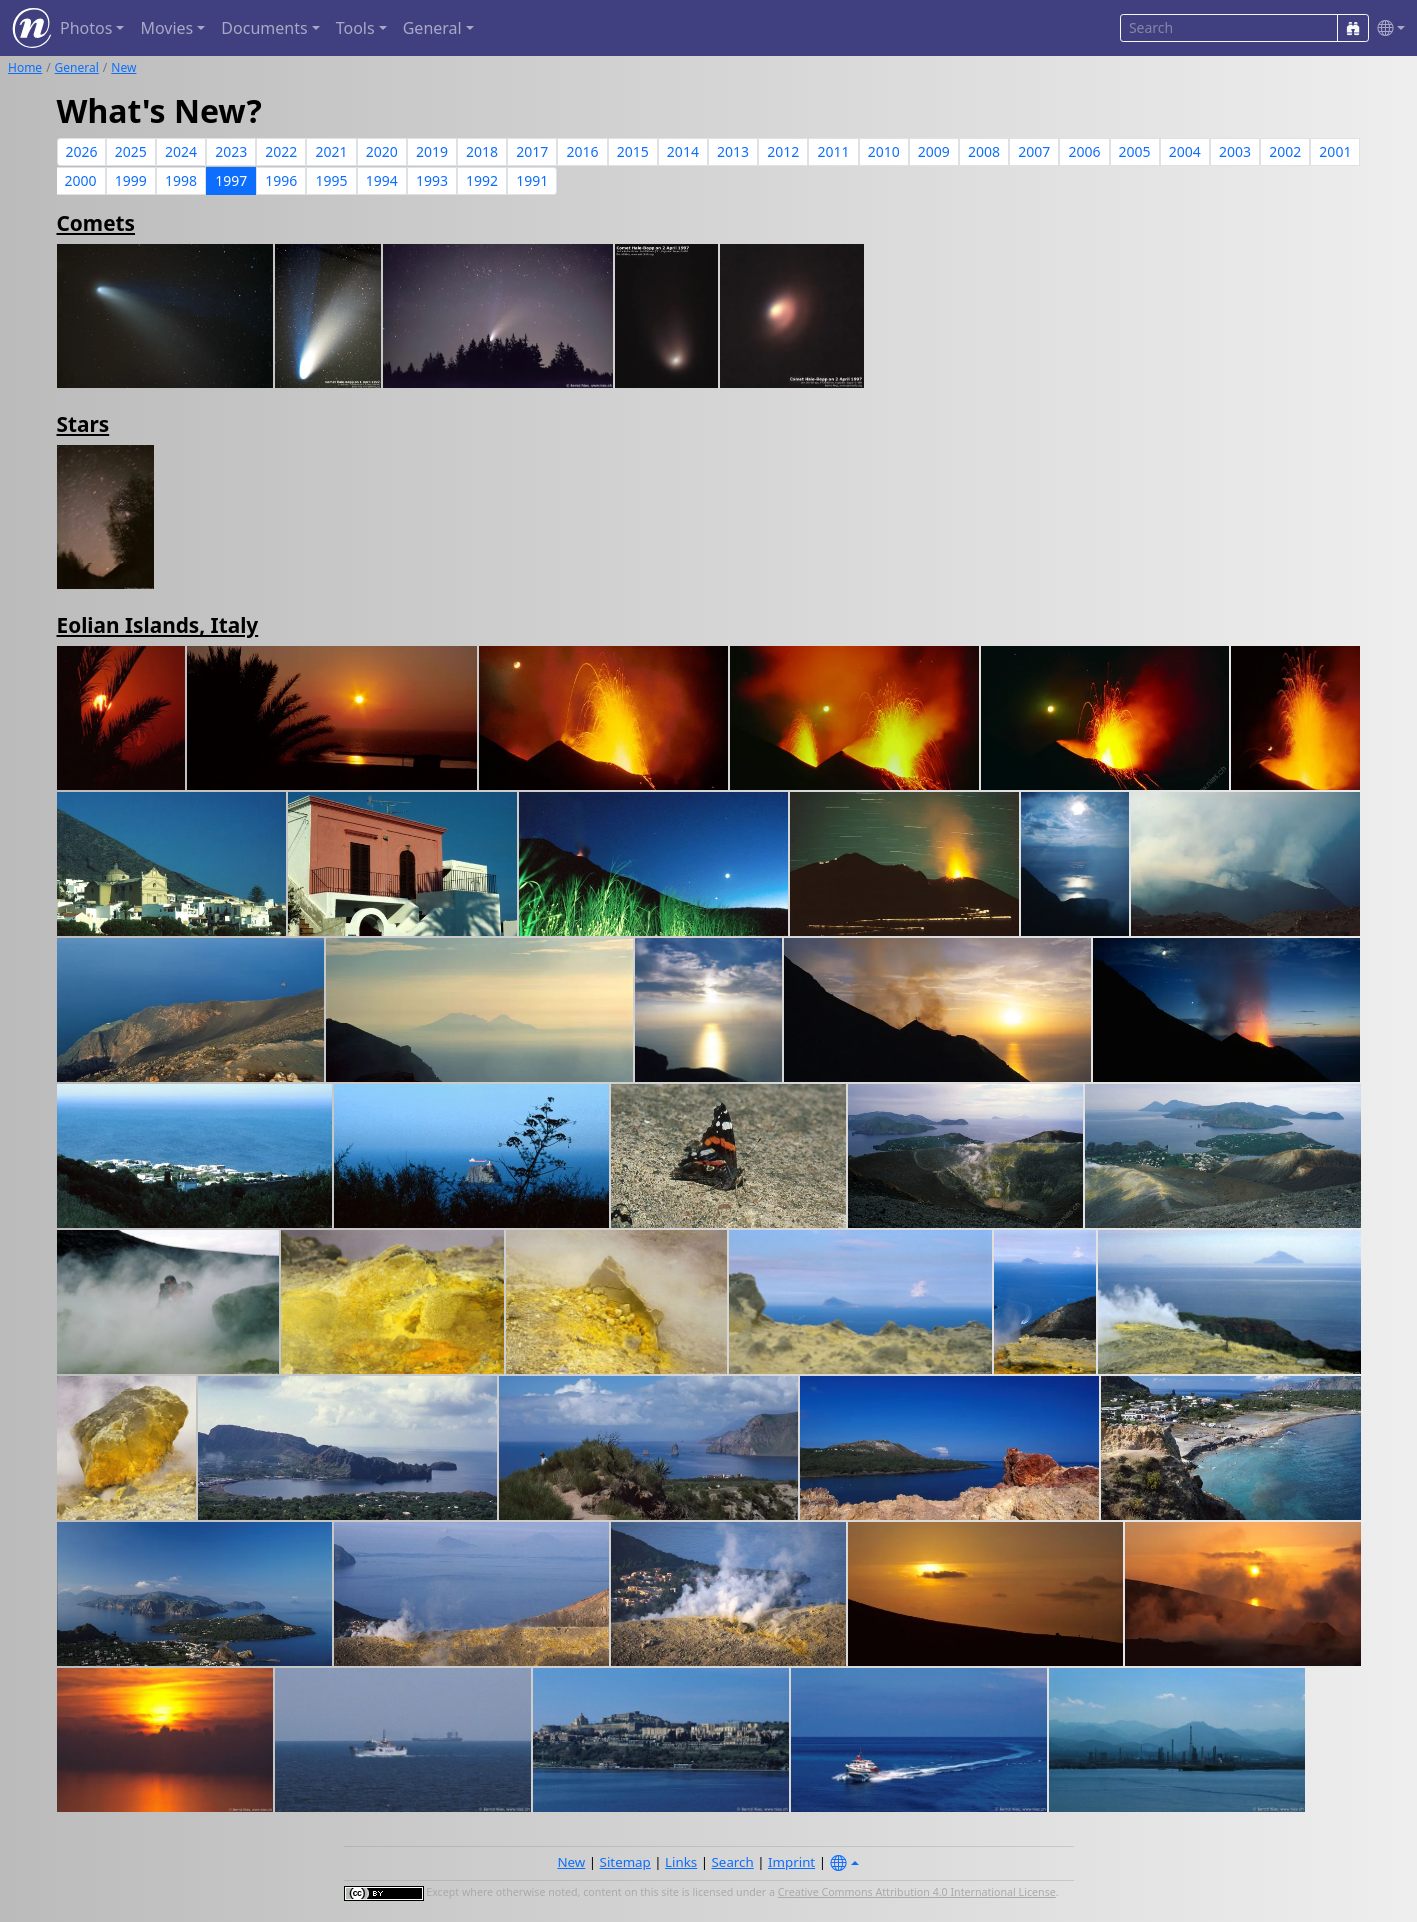  Describe the element at coordinates (86, 28) in the screenshot. I see `Photos [button]` at that location.